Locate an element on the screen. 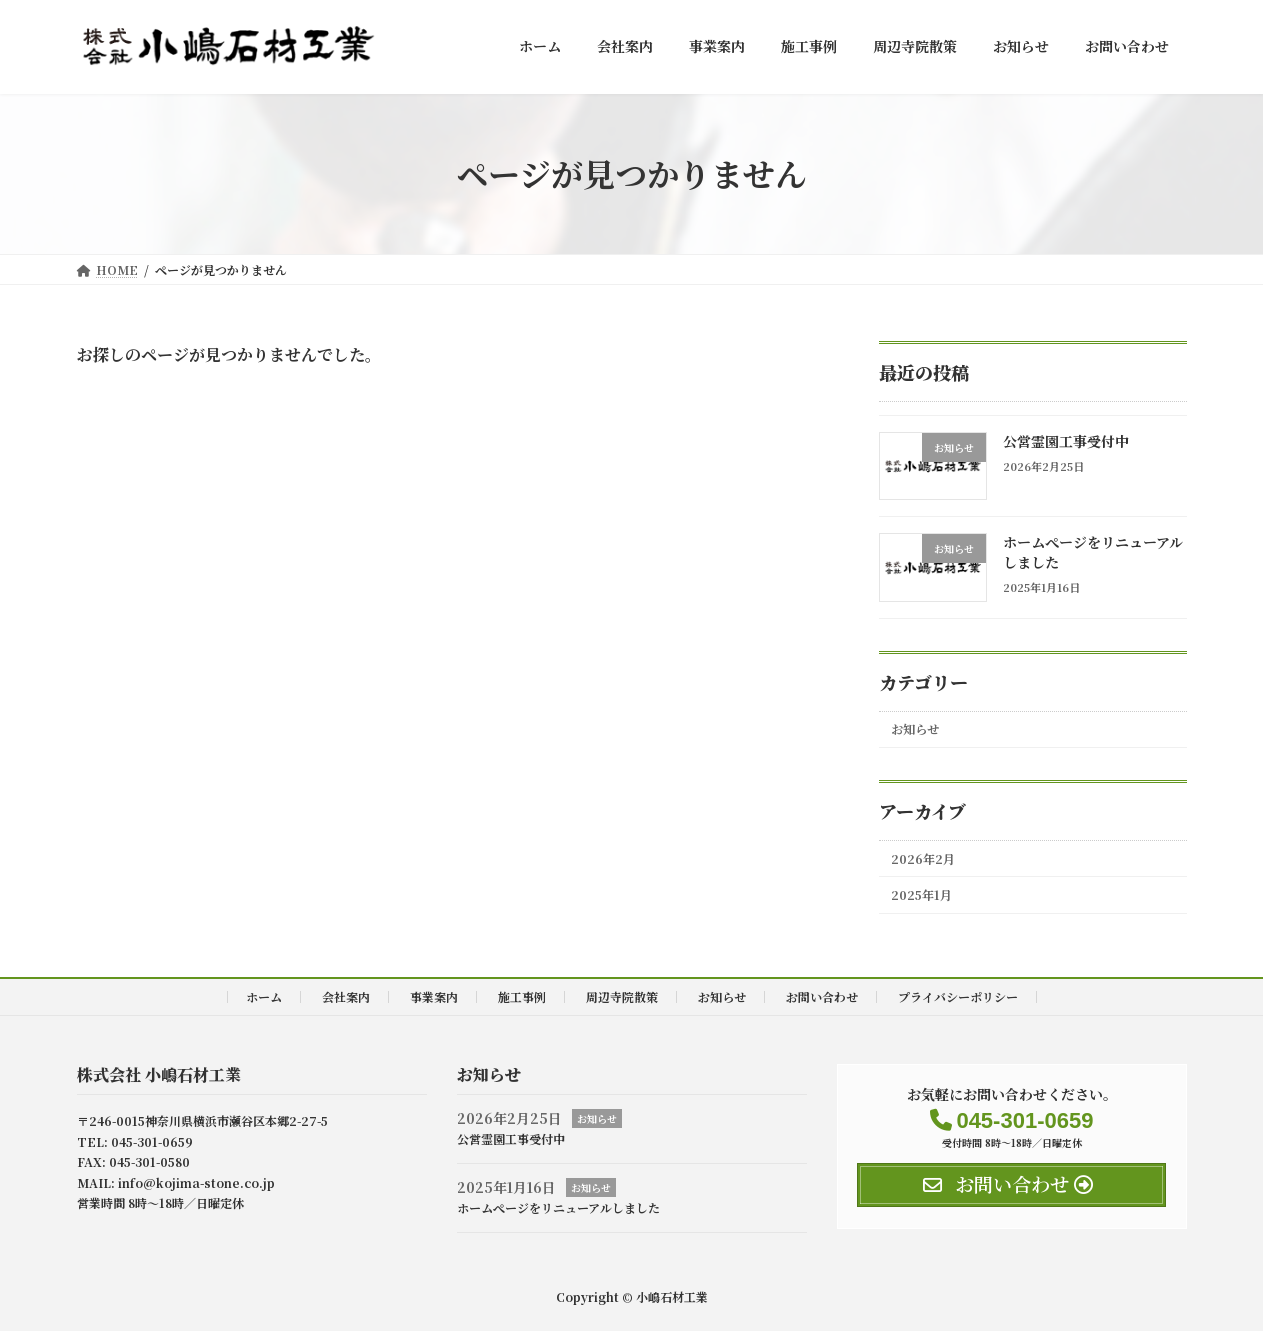  周辺寺院散策 is located at coordinates (622, 1009).